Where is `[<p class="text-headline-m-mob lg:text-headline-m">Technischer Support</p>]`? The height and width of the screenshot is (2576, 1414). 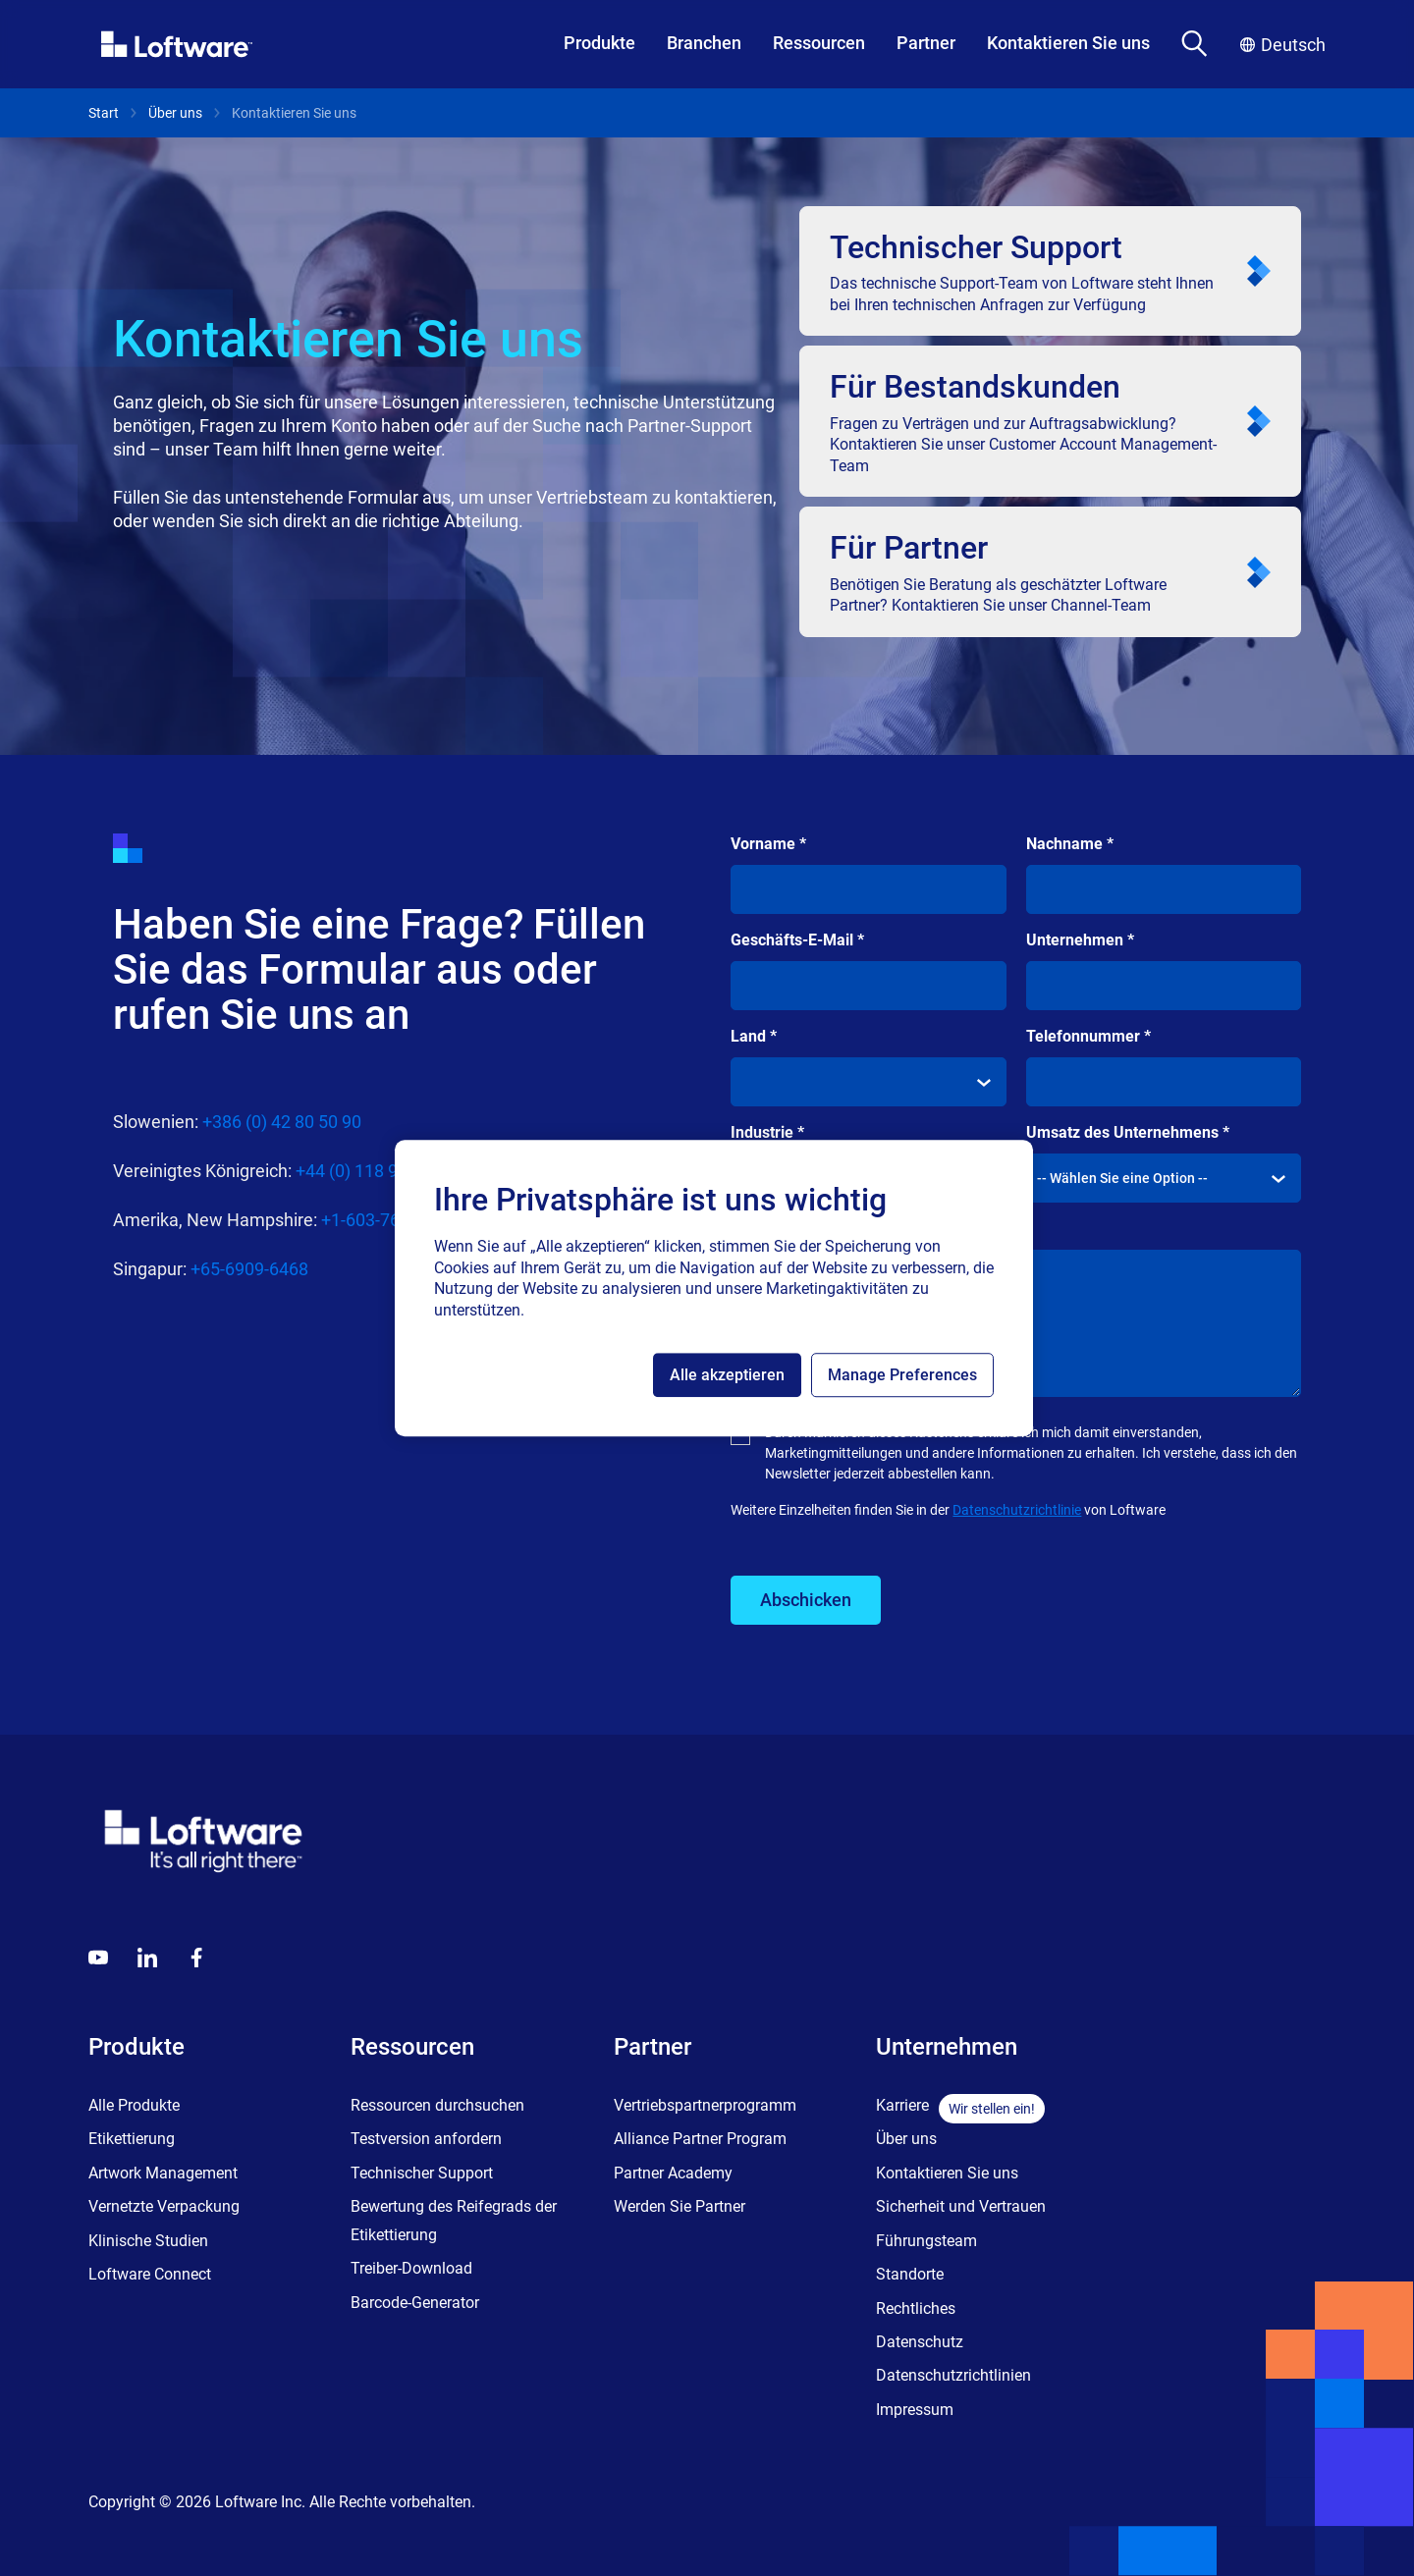
[<p class="text-headline-m-mob lg:text-headline-m">Technischer Support</p>] is located at coordinates (1050, 271).